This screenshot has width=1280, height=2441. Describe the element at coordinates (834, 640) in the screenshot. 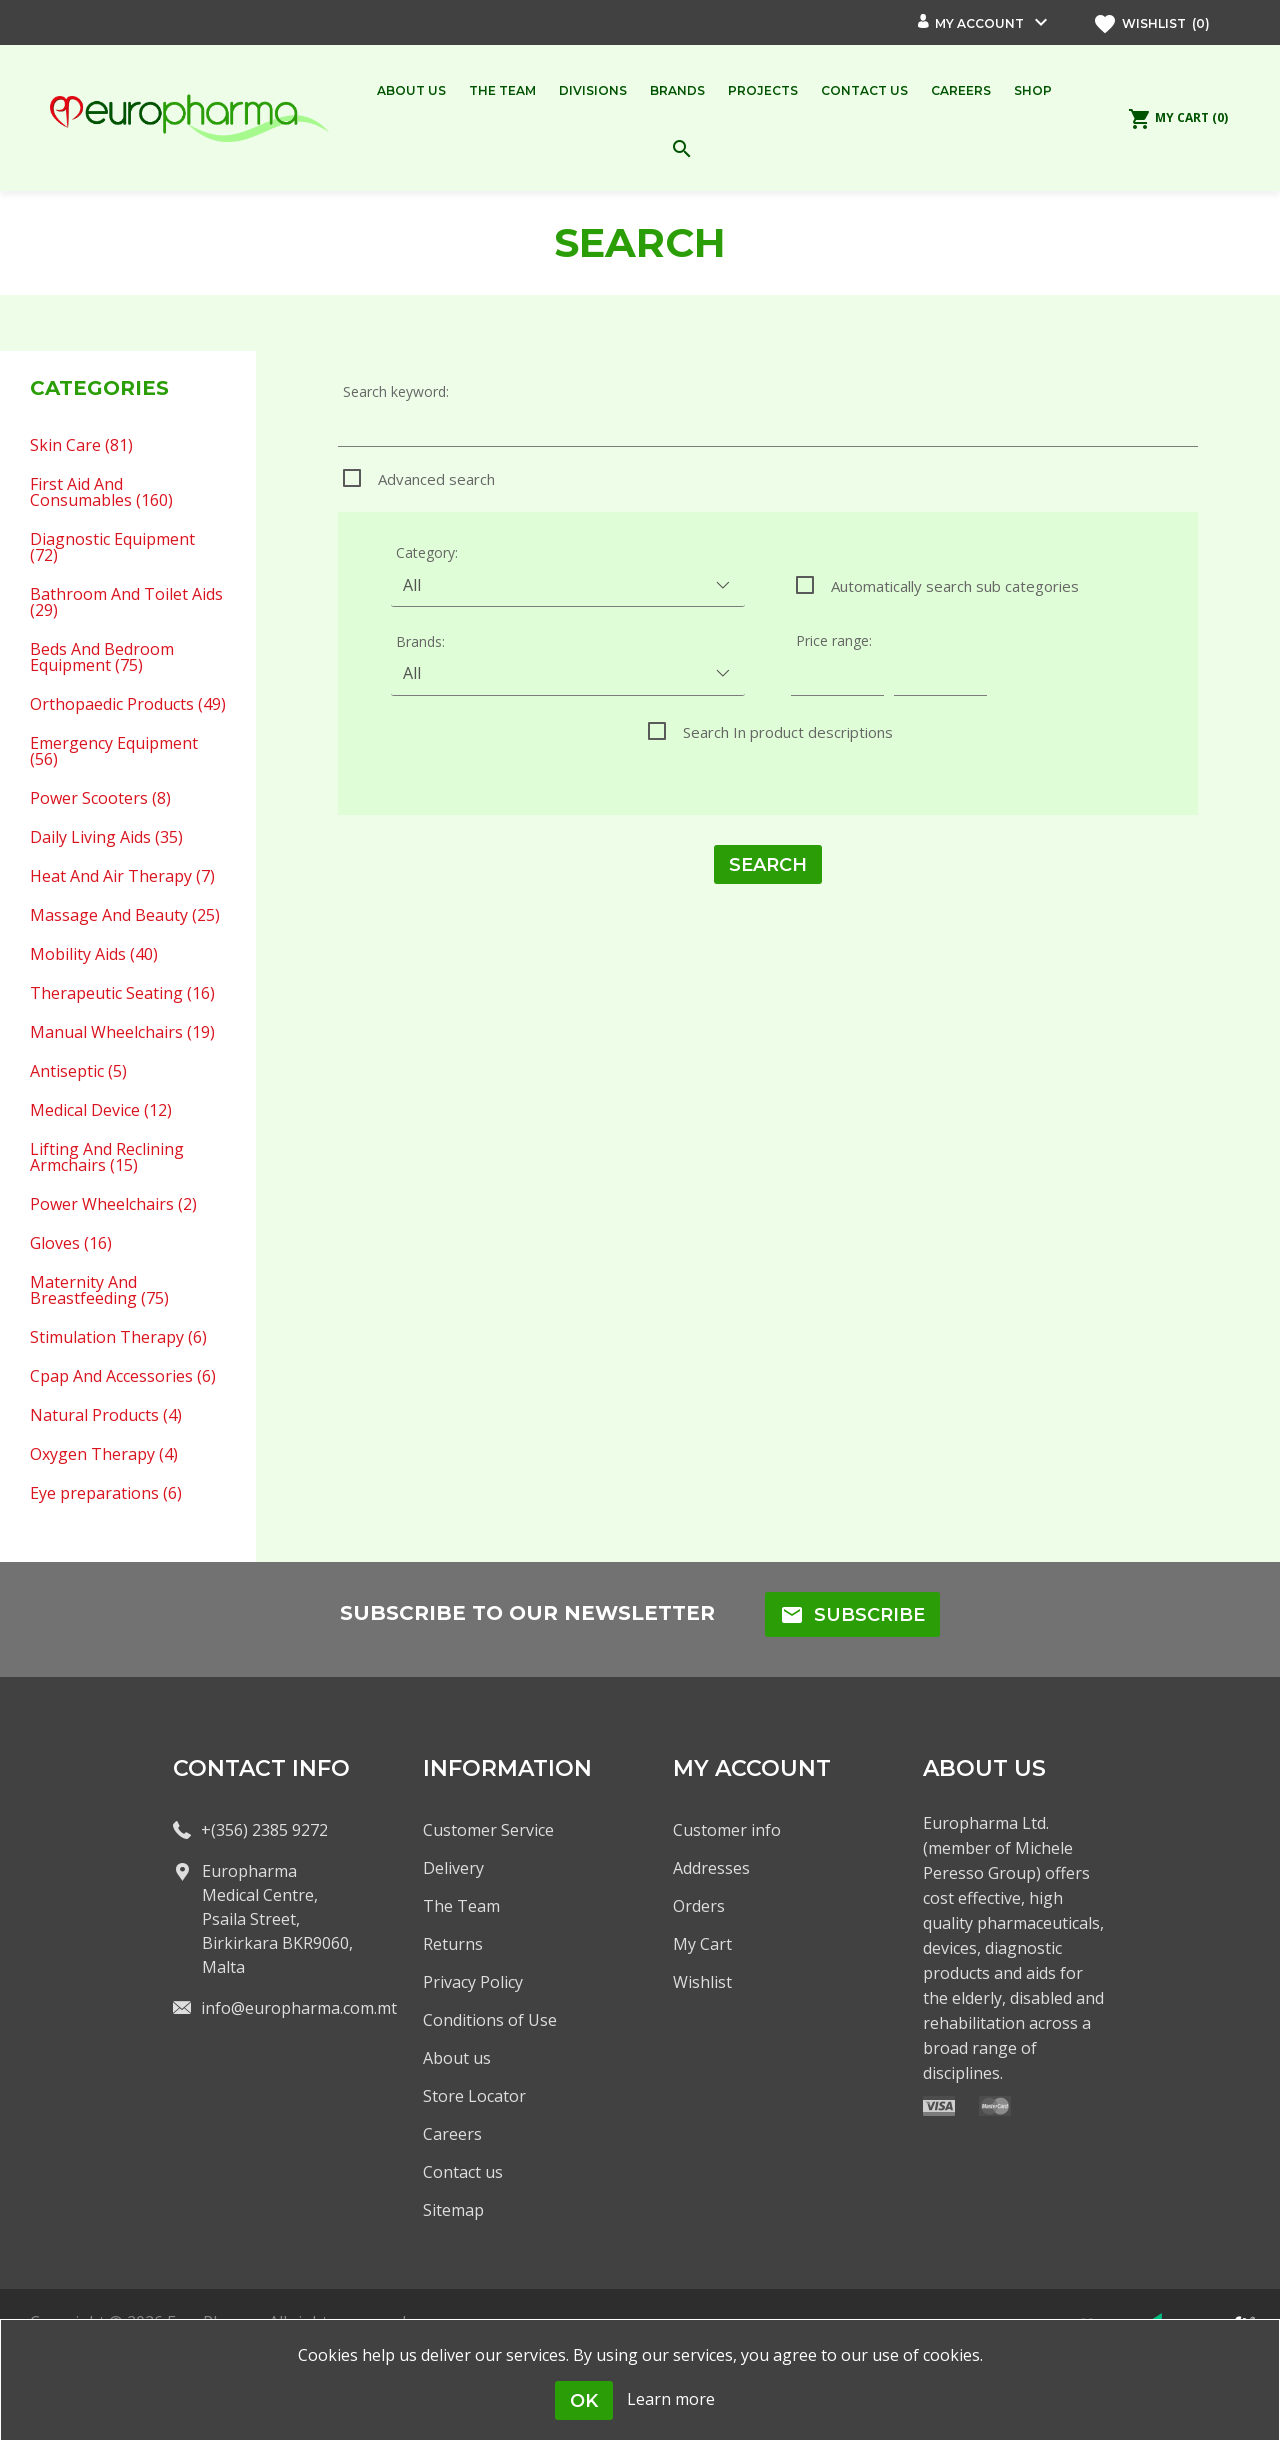

I see `Price range:` at that location.